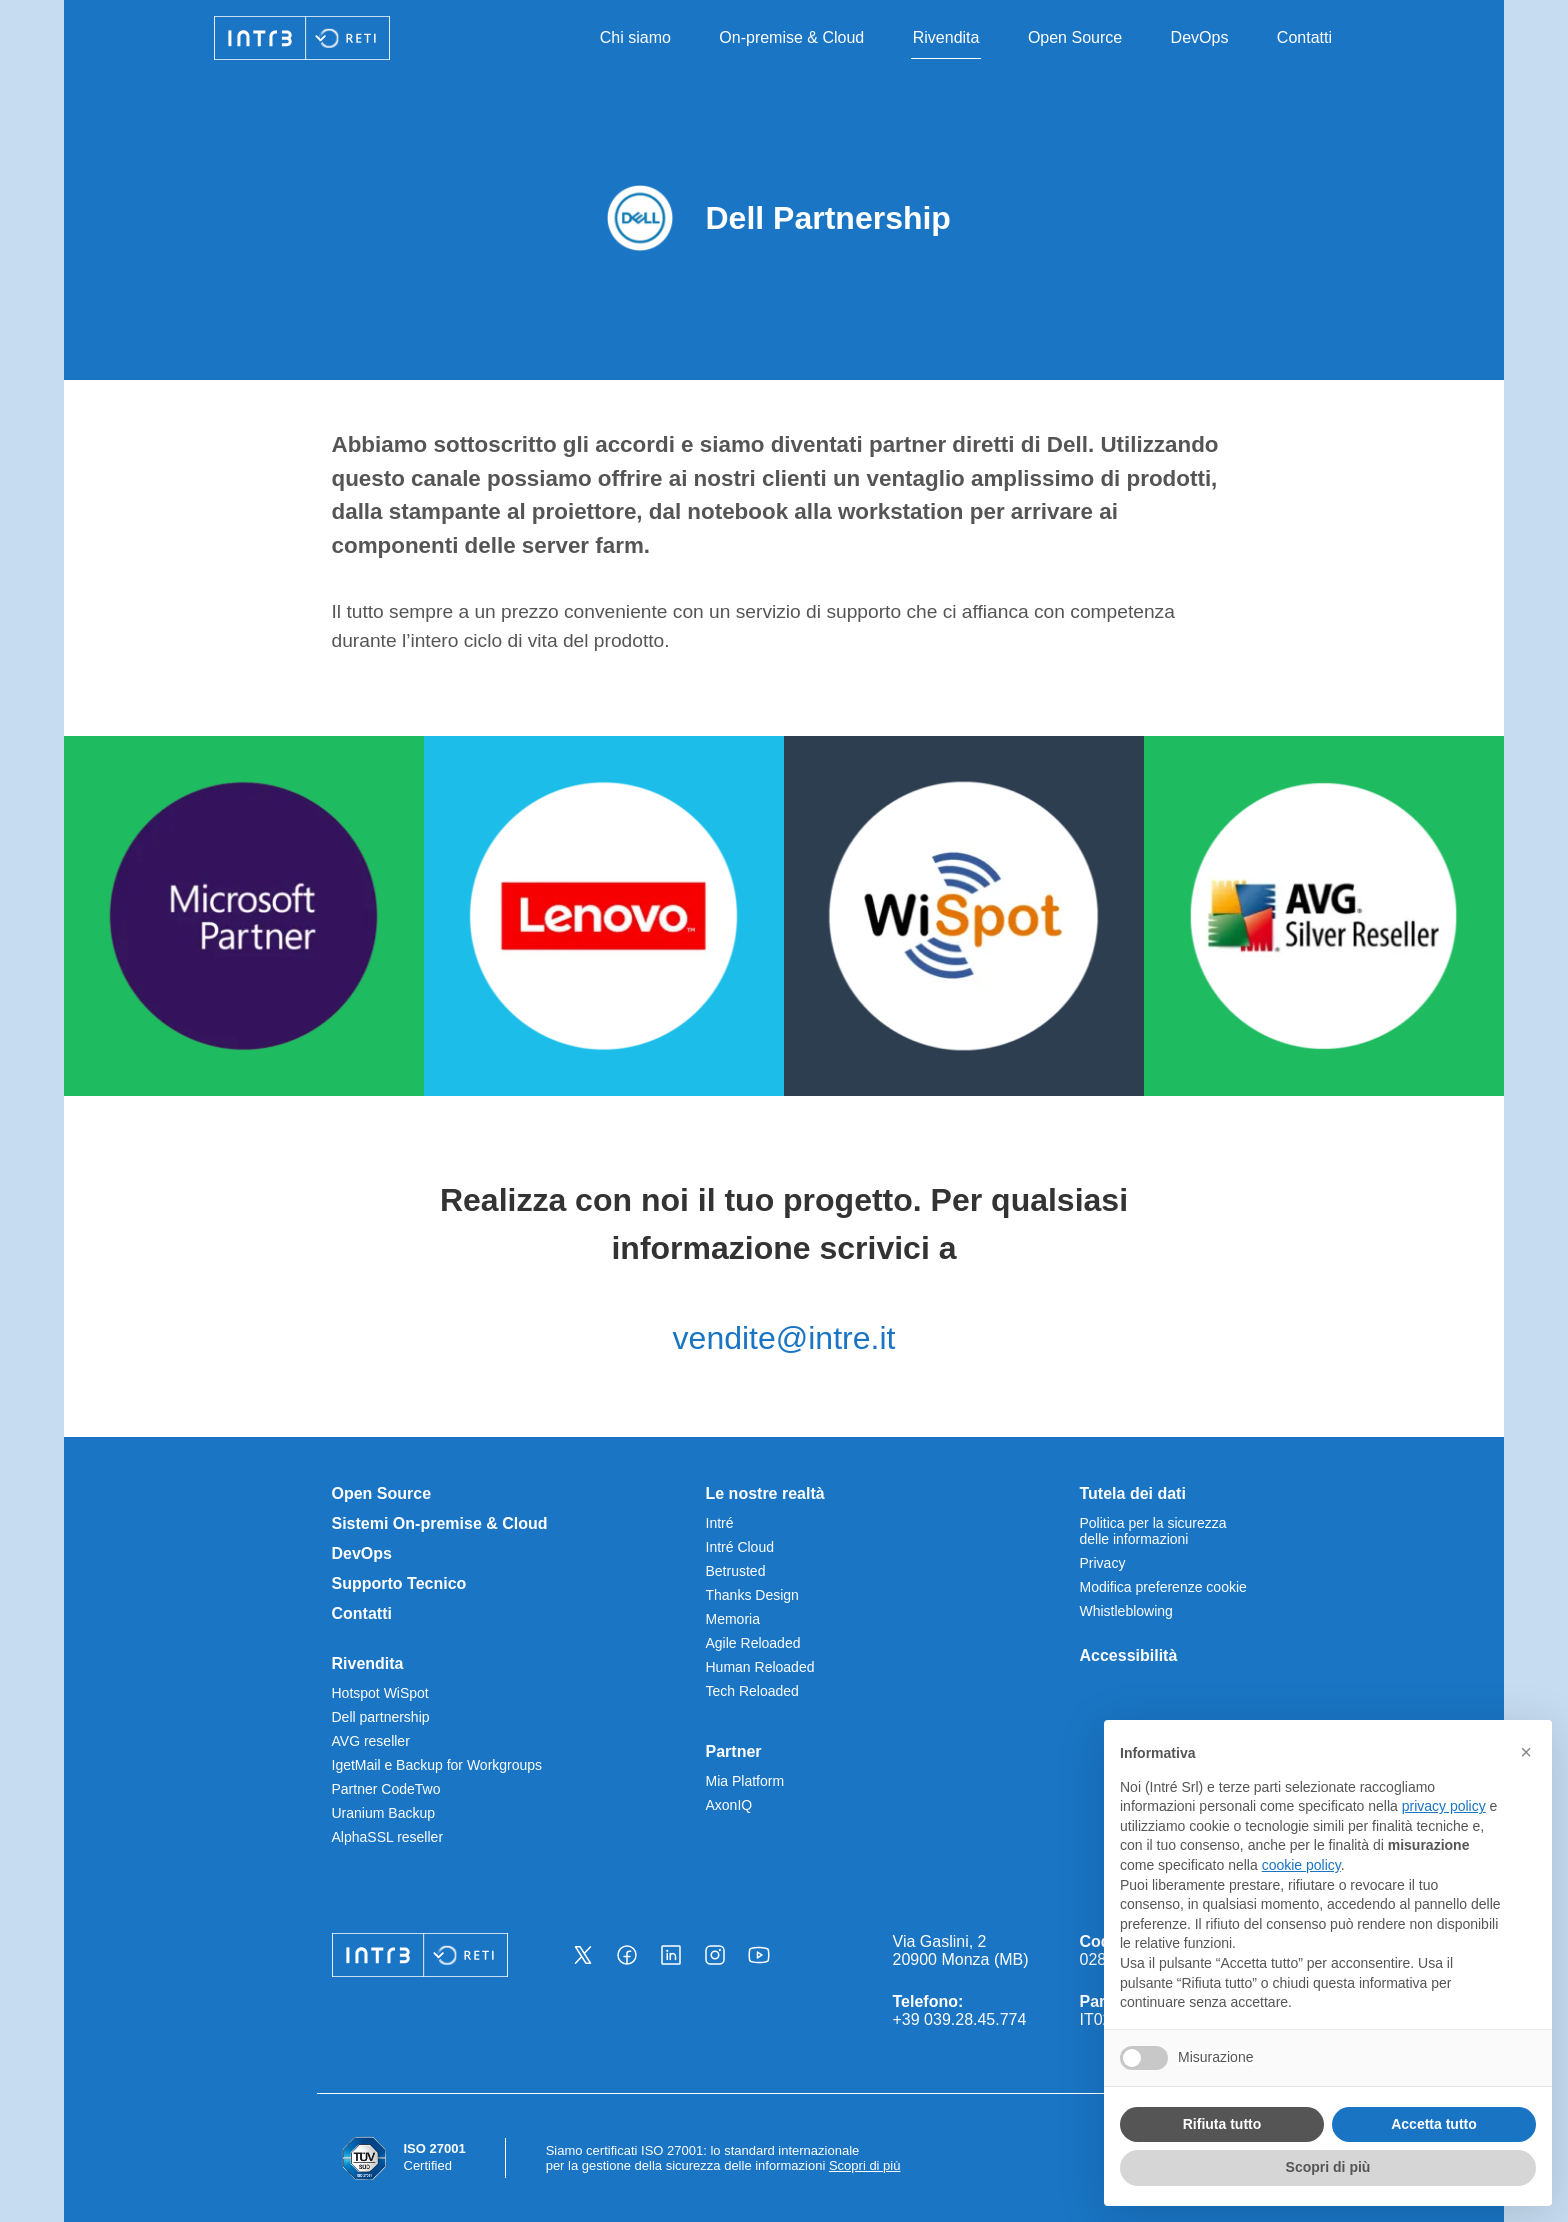 The height and width of the screenshot is (2222, 1568). I want to click on Privacy, so click(1103, 1563).